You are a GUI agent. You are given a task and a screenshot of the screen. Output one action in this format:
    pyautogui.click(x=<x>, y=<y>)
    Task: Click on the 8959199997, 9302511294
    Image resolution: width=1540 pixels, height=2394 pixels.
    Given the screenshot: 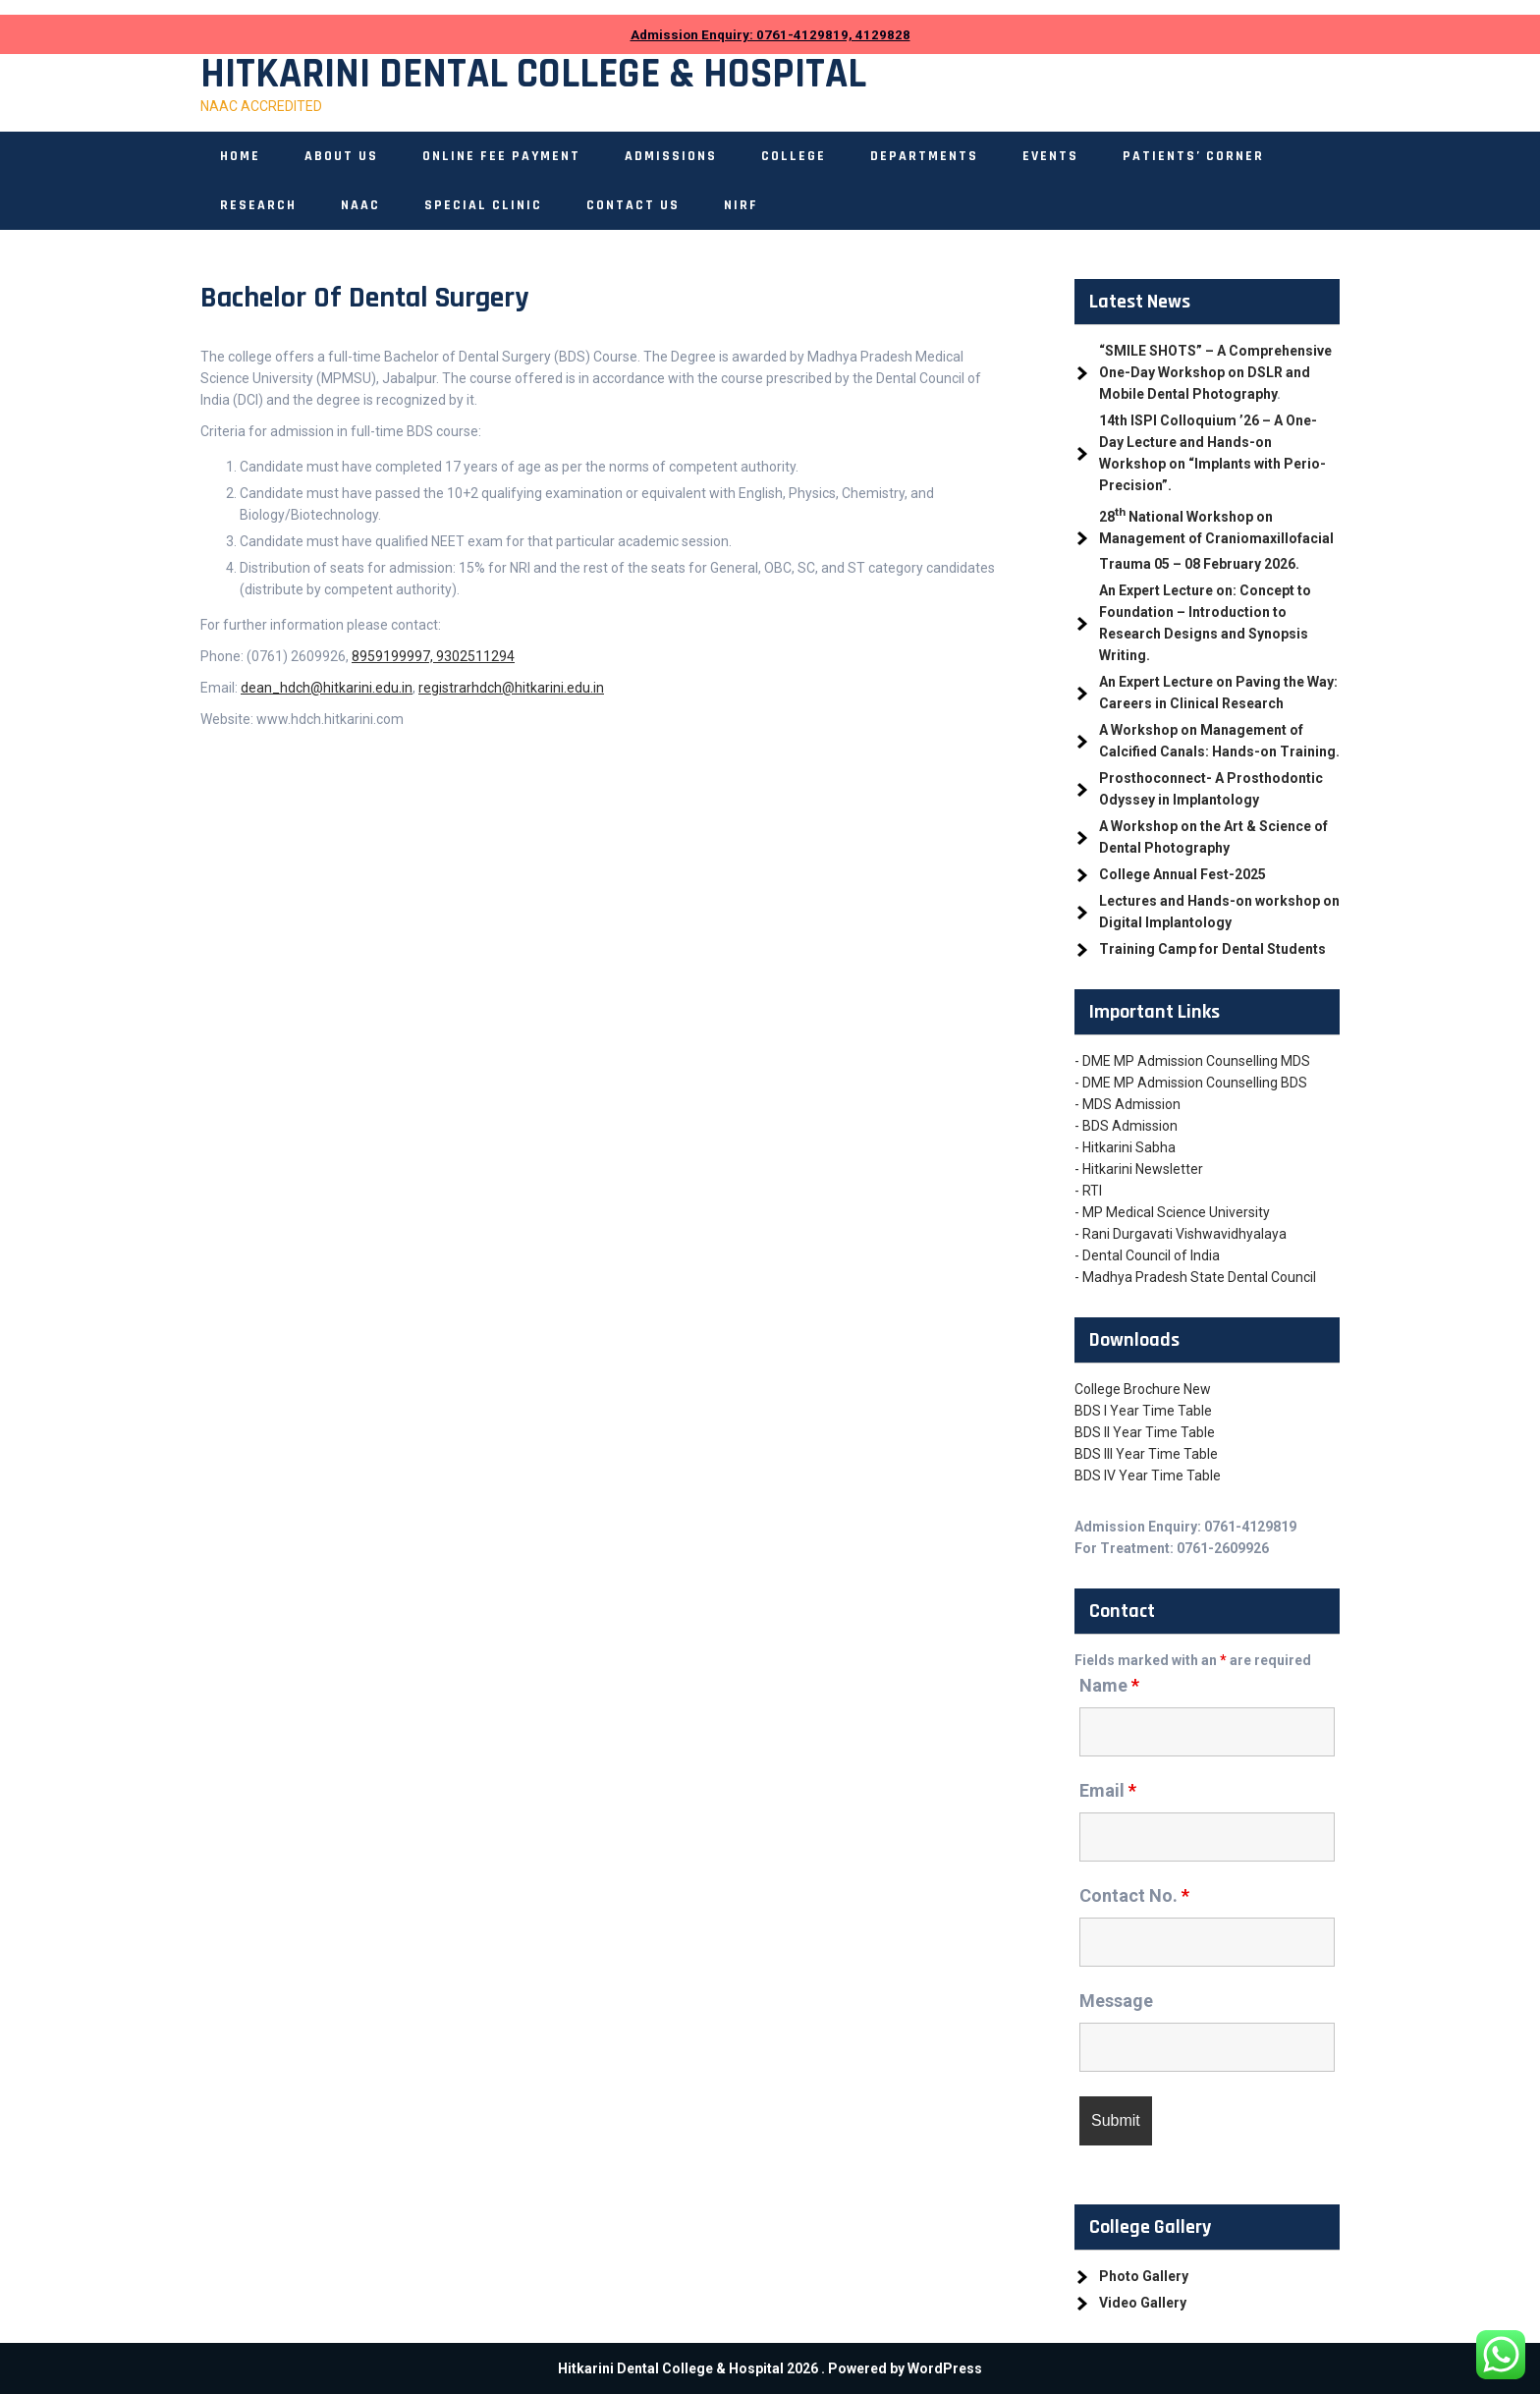 What is the action you would take?
    pyautogui.click(x=433, y=656)
    